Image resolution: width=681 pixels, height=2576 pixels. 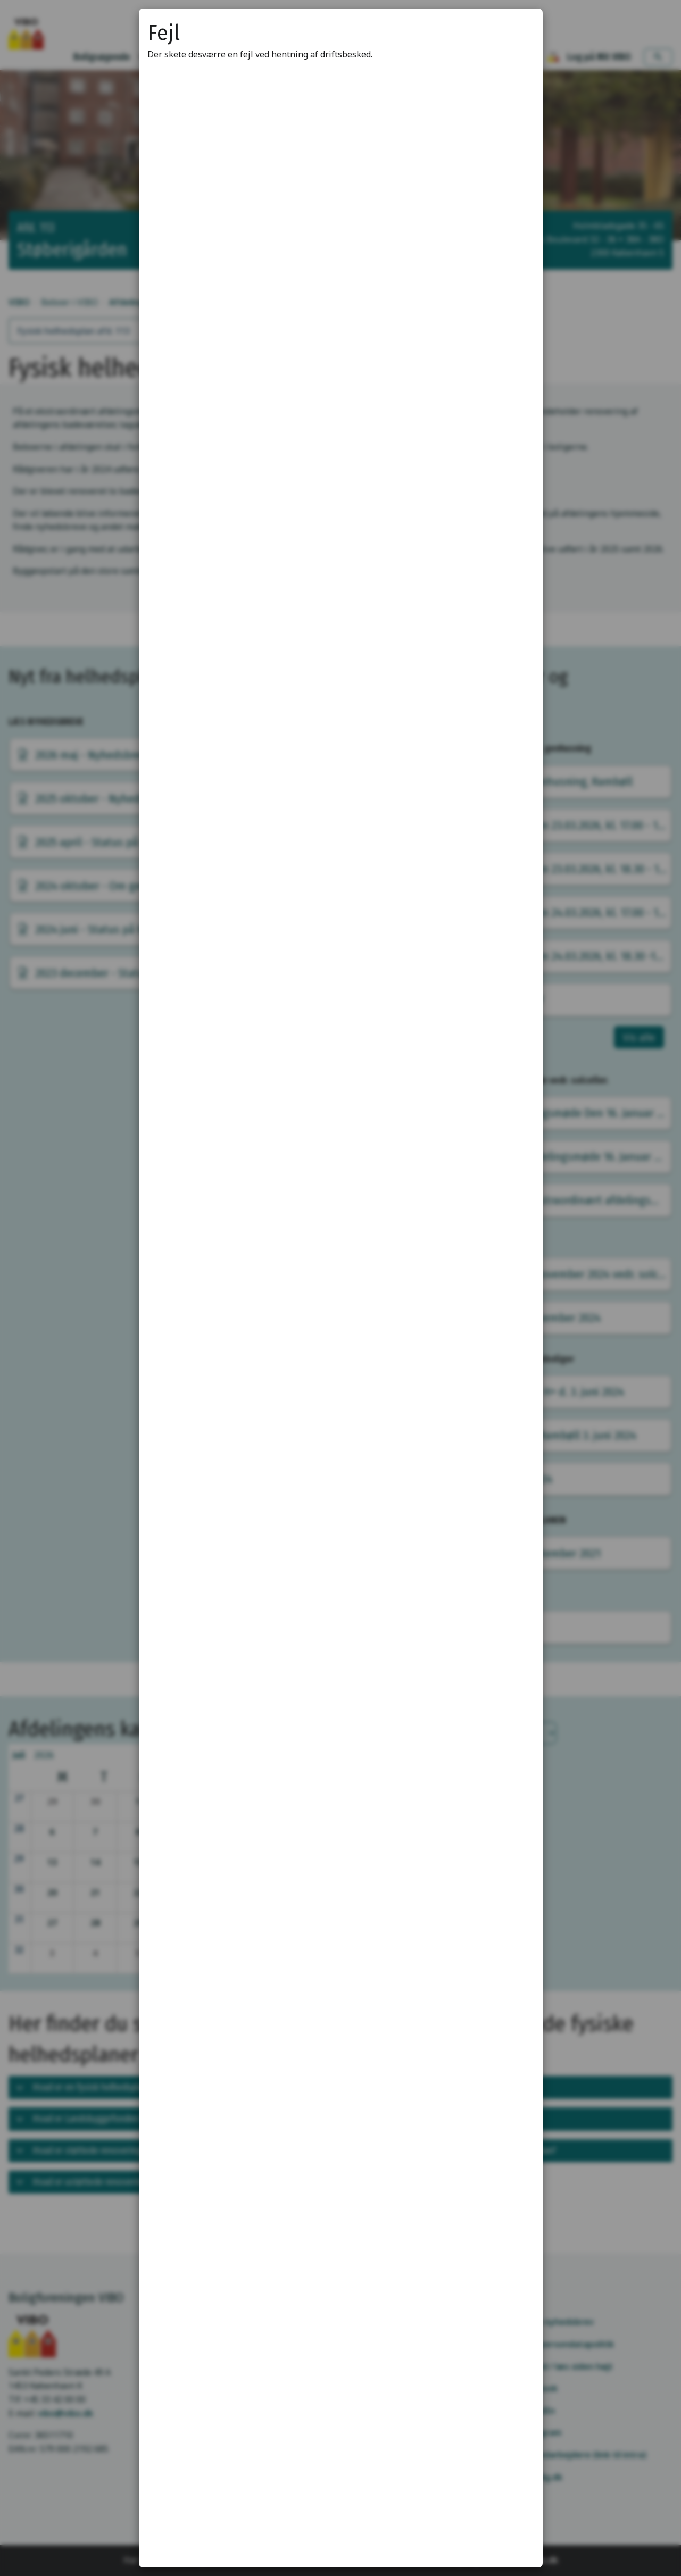 What do you see at coordinates (521, 29) in the screenshot?
I see `[Luk modal]` at bounding box center [521, 29].